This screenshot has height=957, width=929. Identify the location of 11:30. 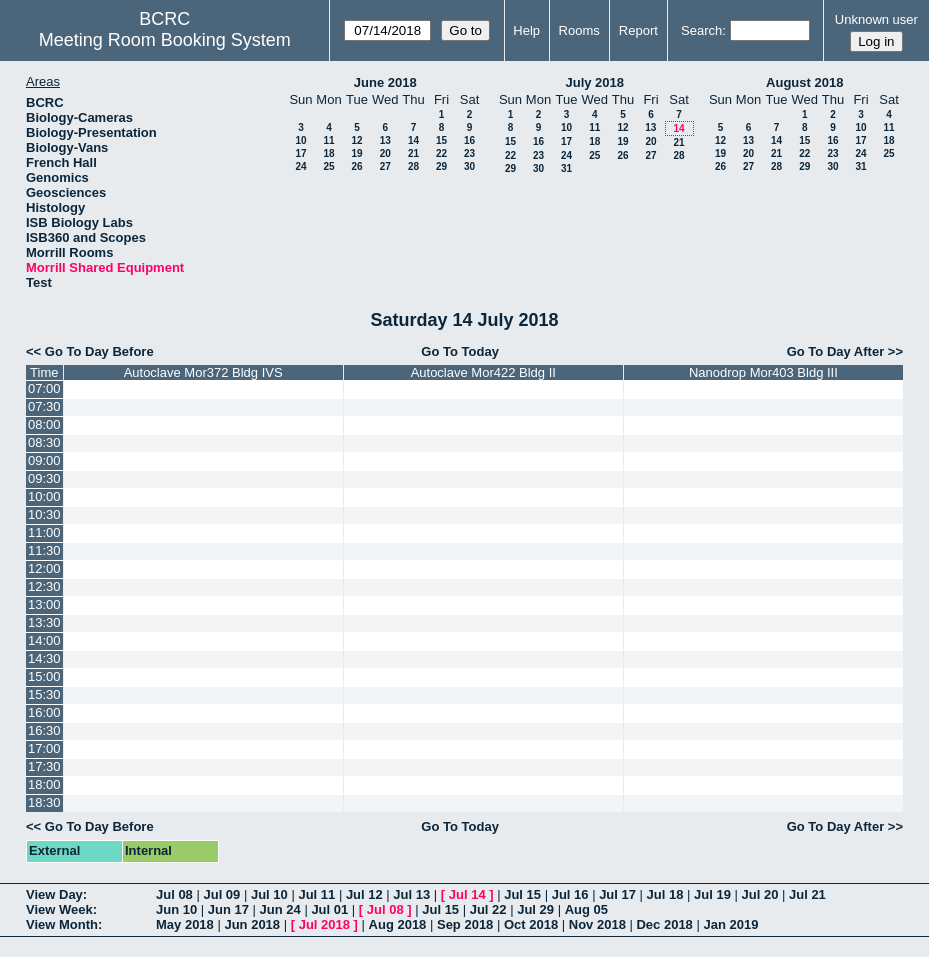
(44, 550).